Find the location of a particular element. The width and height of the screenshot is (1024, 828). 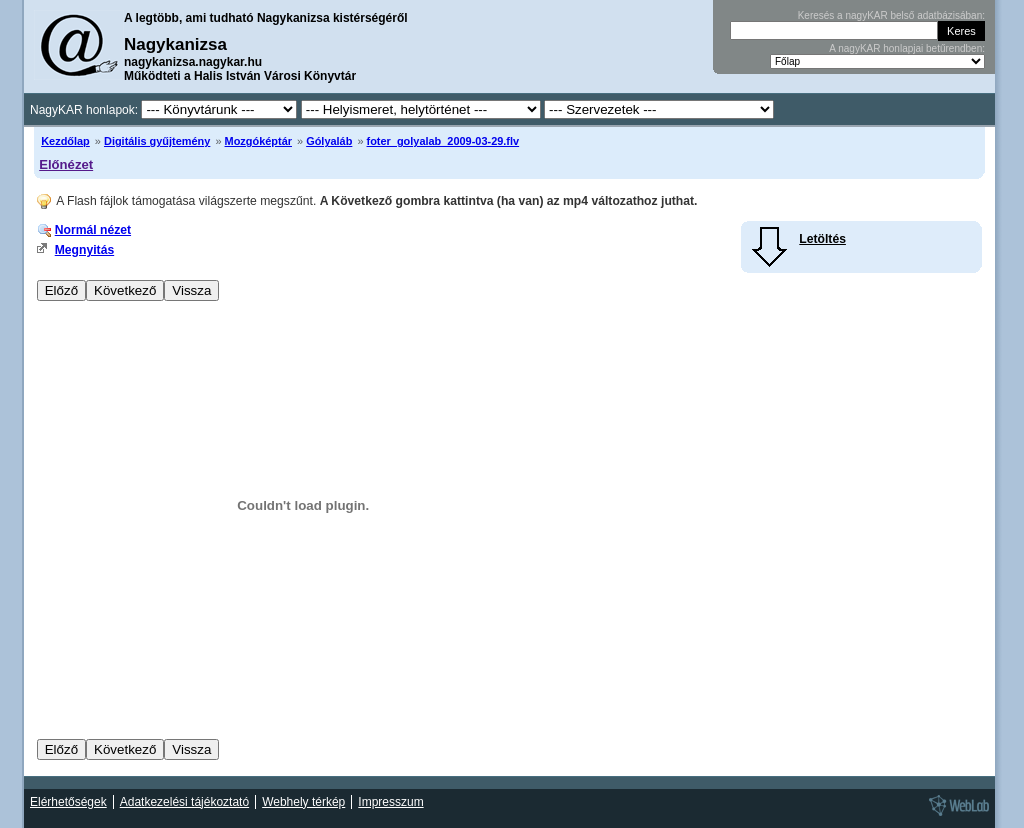

Gólyaláb is located at coordinates (329, 141).